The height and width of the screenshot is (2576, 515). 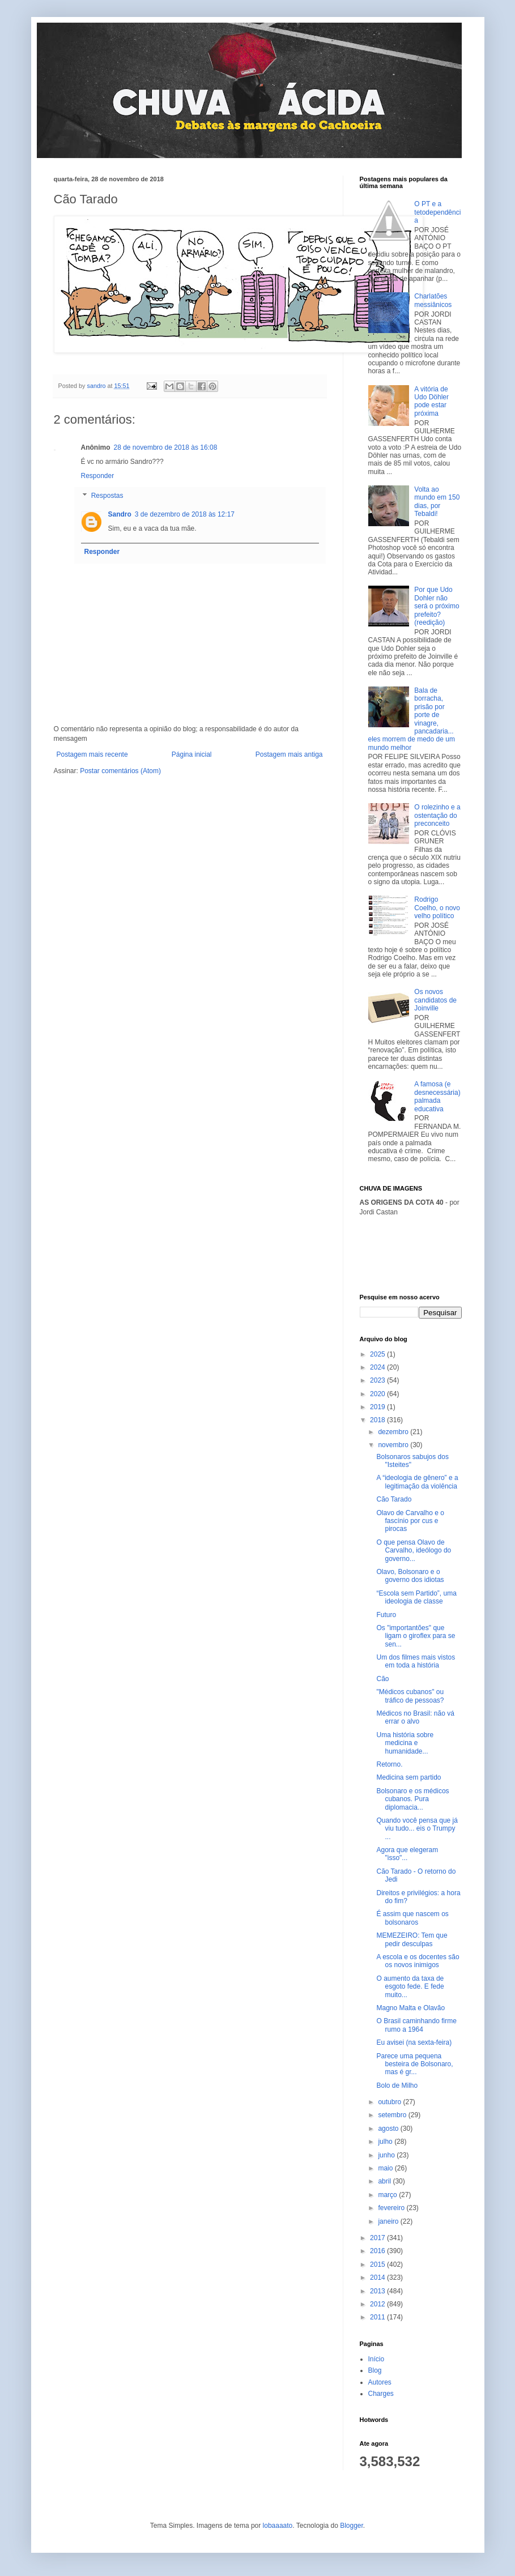 What do you see at coordinates (410, 1521) in the screenshot?
I see `Olavo de Carvalho e o fascínio por cus e pirocas` at bounding box center [410, 1521].